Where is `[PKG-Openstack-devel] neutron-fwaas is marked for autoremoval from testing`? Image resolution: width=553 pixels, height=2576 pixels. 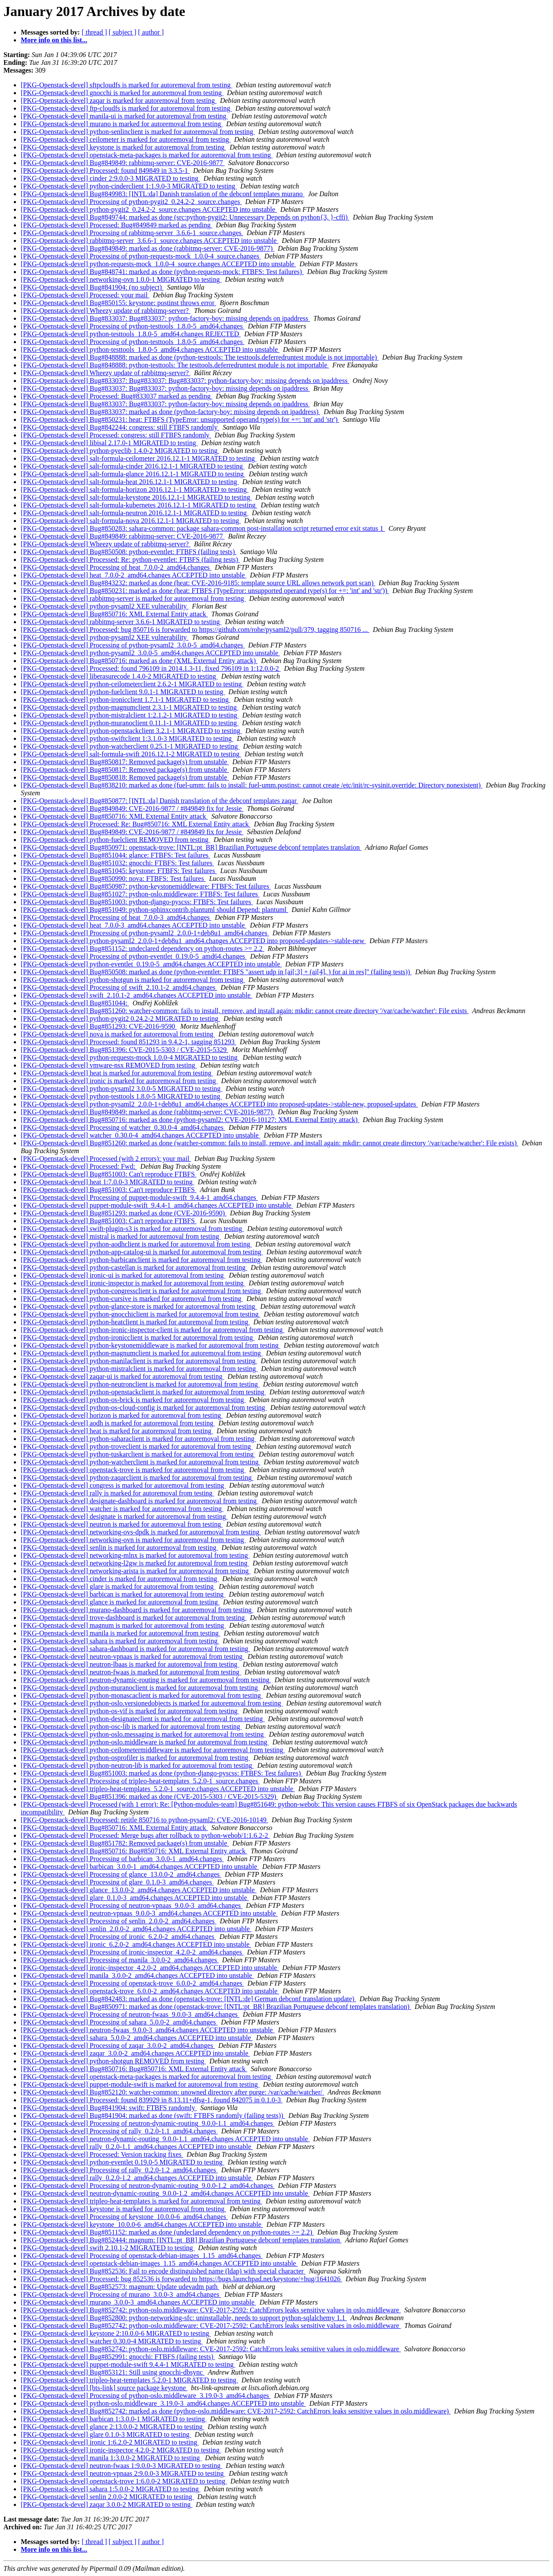
[PKG-Openstack-devel] neutron-fwaas is marked for autoremoval from testing is located at coordinates (131, 1672).